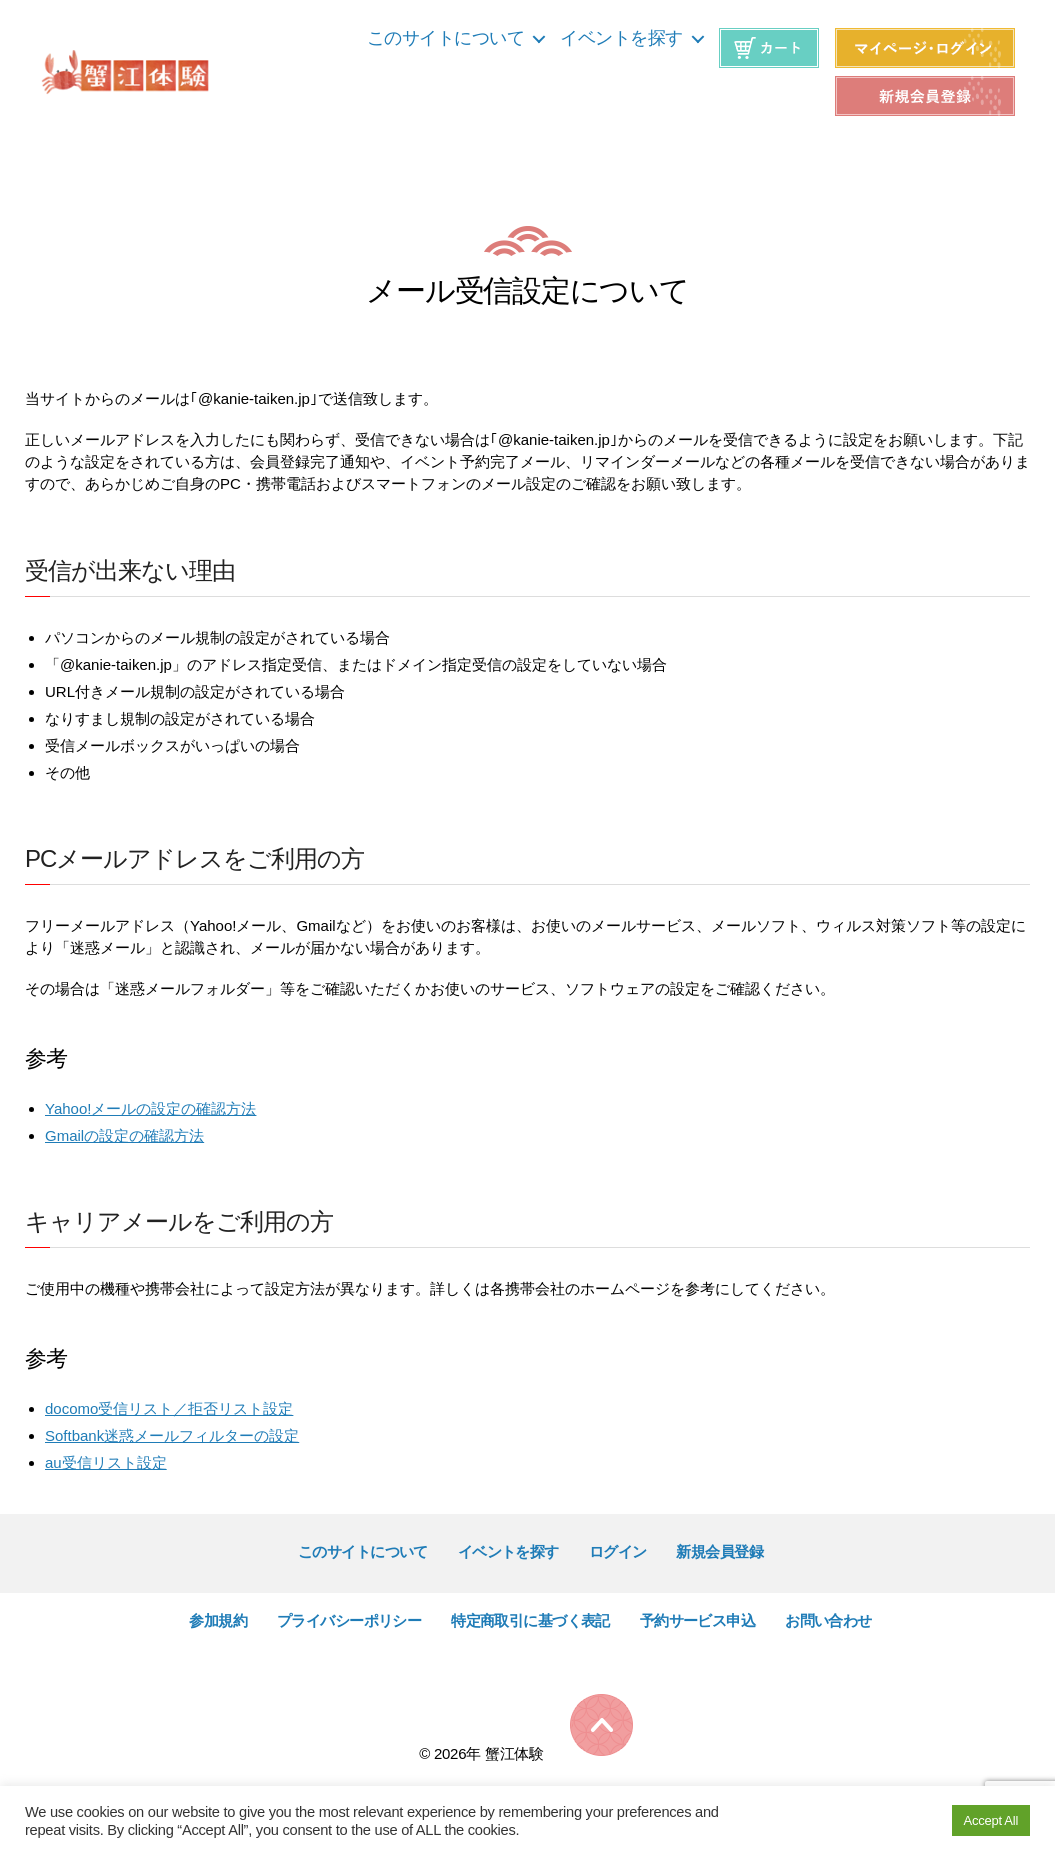  What do you see at coordinates (446, 38) in the screenshot?
I see `このサイトについて` at bounding box center [446, 38].